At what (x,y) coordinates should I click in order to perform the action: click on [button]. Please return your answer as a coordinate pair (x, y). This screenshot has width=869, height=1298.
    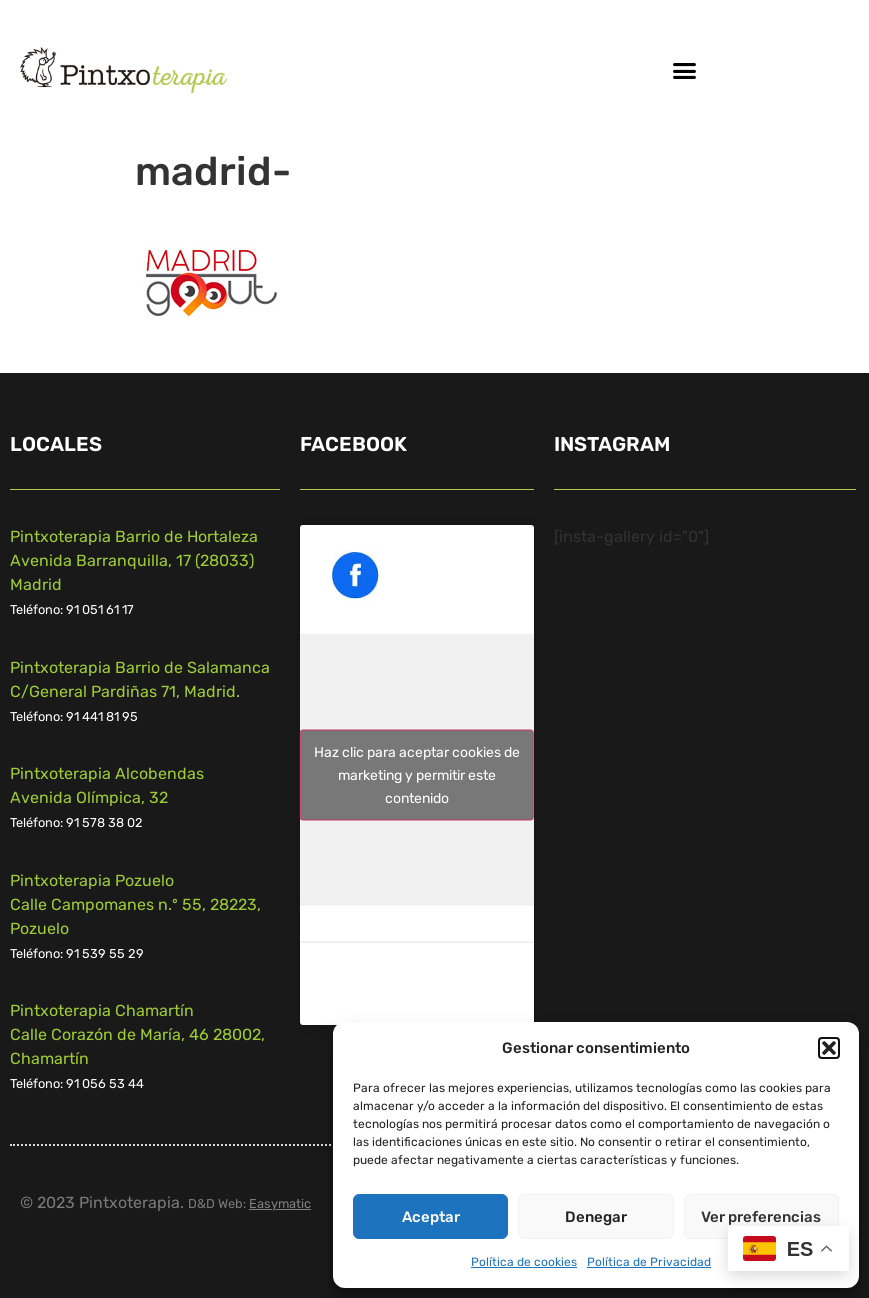
    Looking at the image, I should click on (829, 1048).